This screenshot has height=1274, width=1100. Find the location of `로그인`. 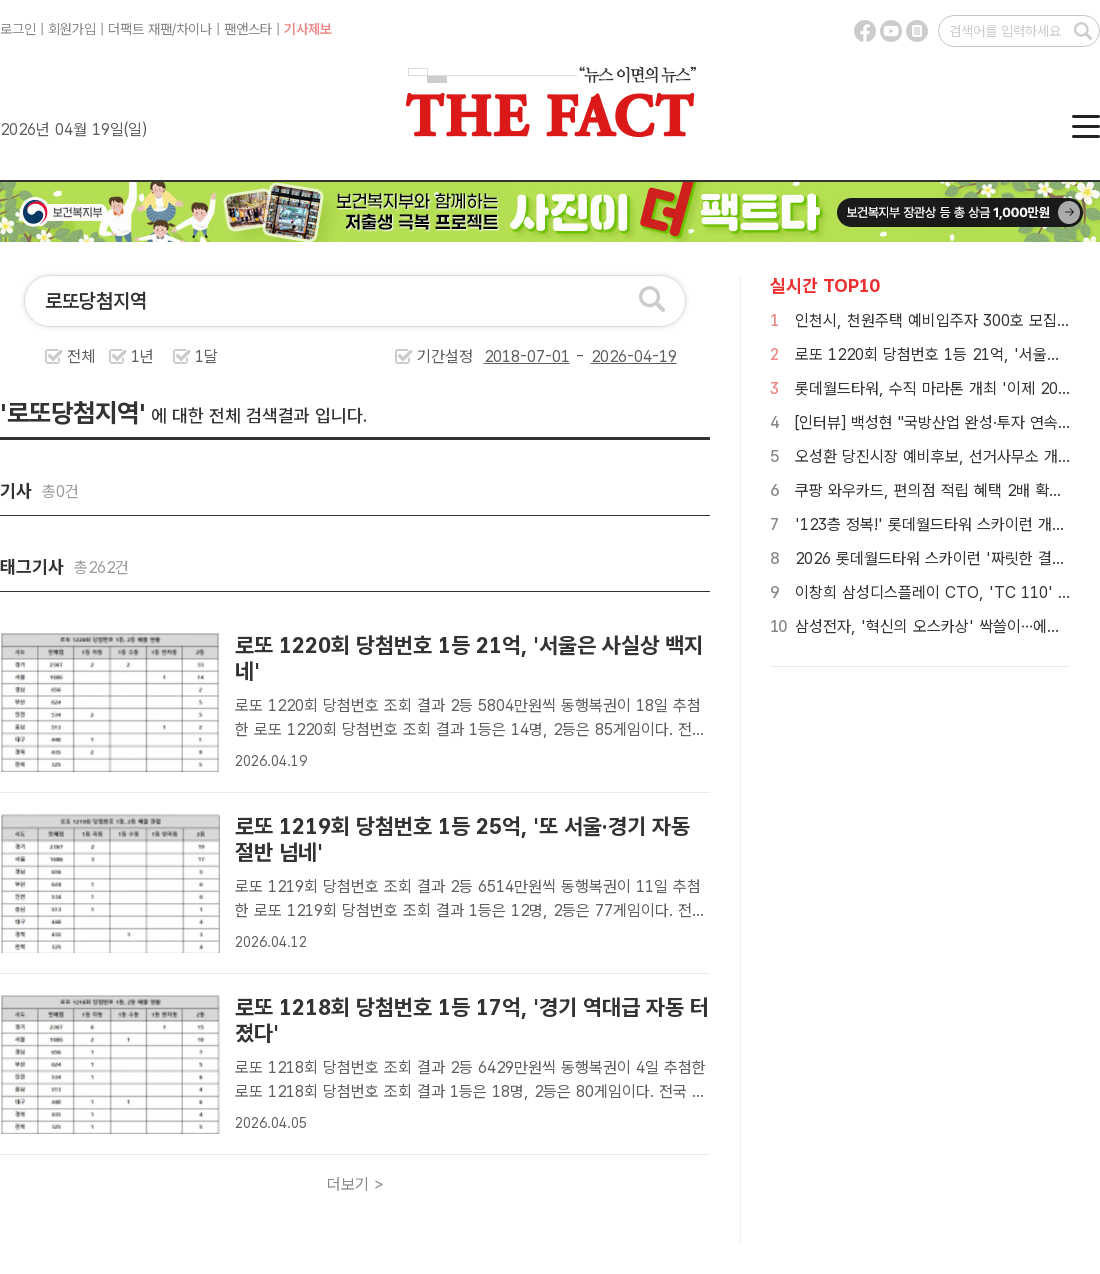

로그인 is located at coordinates (18, 29).